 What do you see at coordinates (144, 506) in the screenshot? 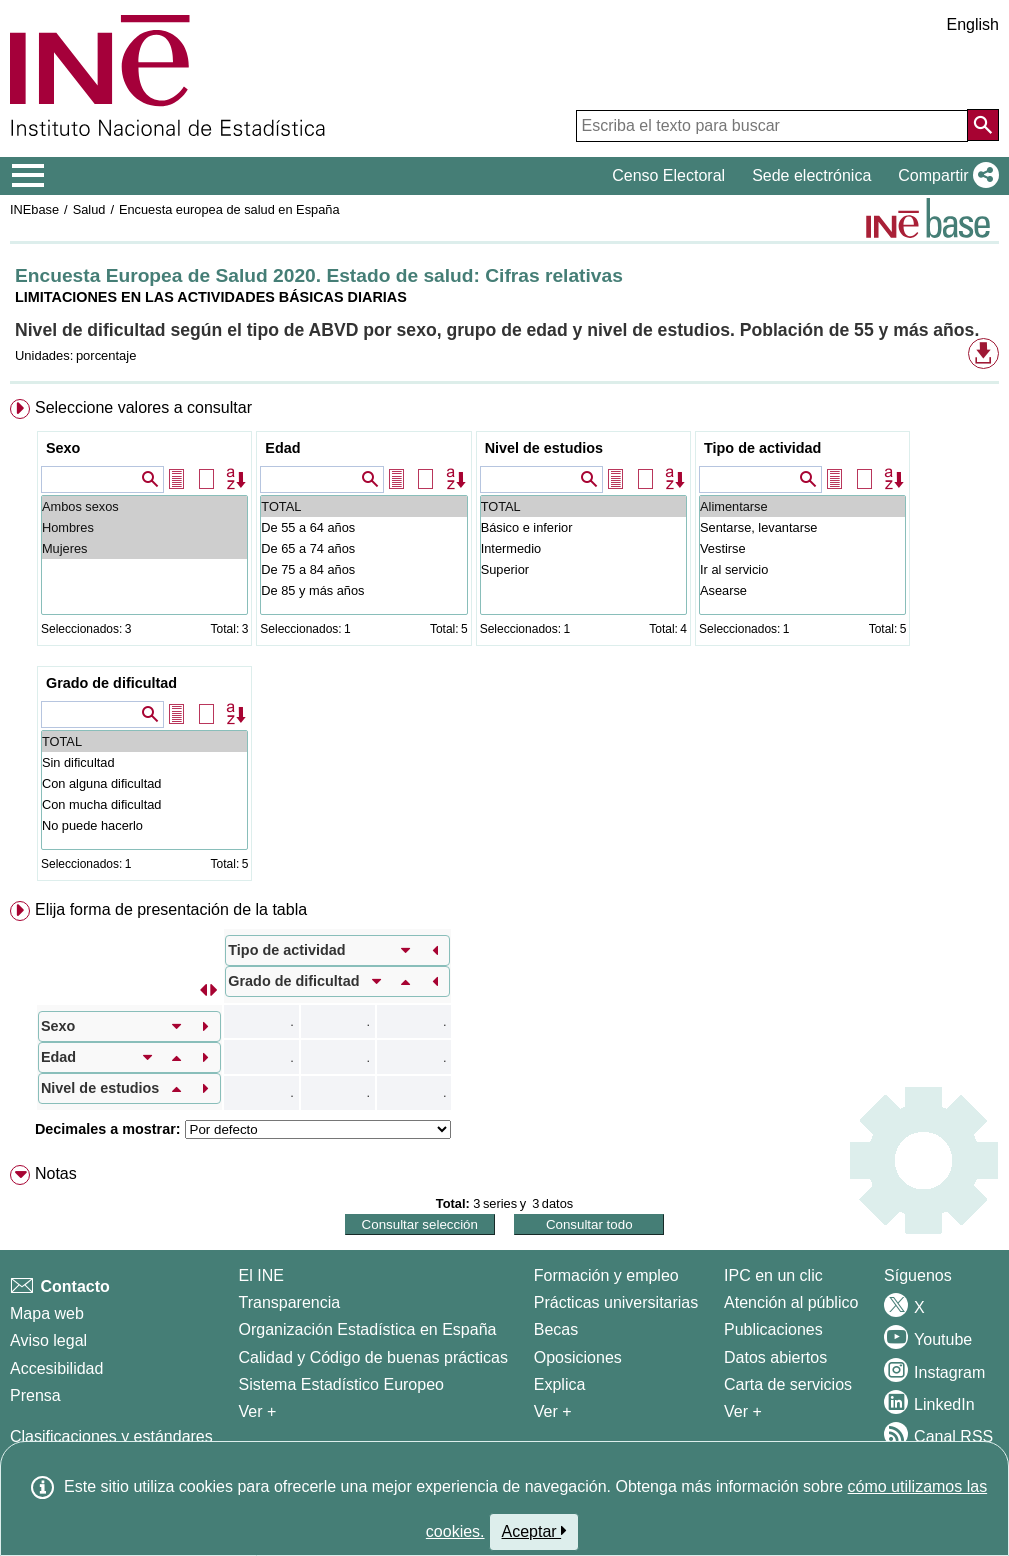
I see `Ambos sexos` at bounding box center [144, 506].